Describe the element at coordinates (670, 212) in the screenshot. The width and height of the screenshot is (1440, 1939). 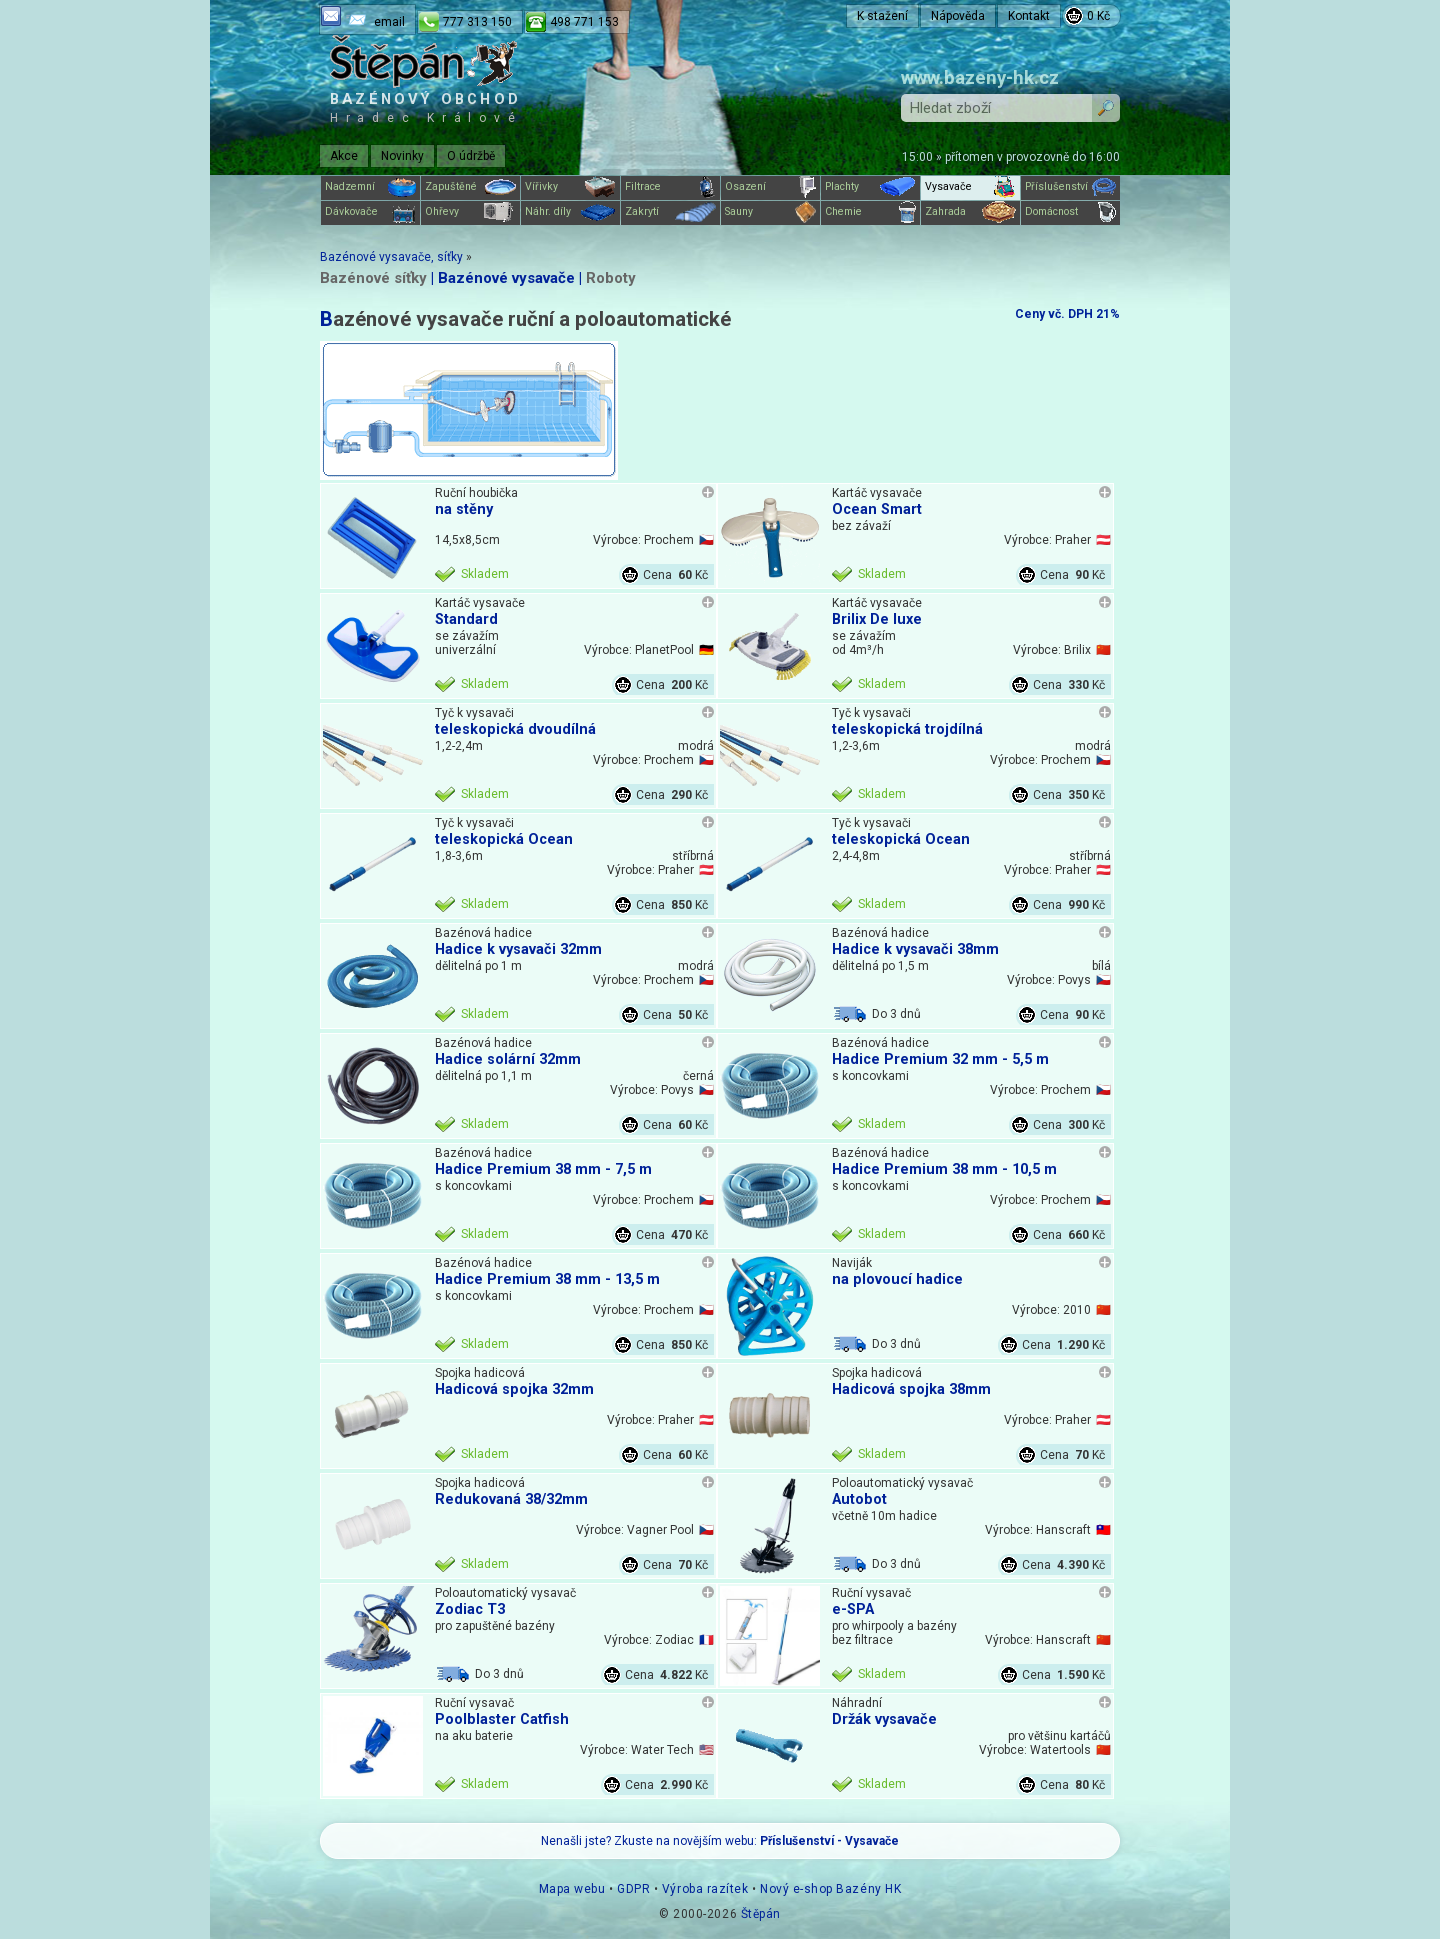
I see `Zakrytí` at that location.